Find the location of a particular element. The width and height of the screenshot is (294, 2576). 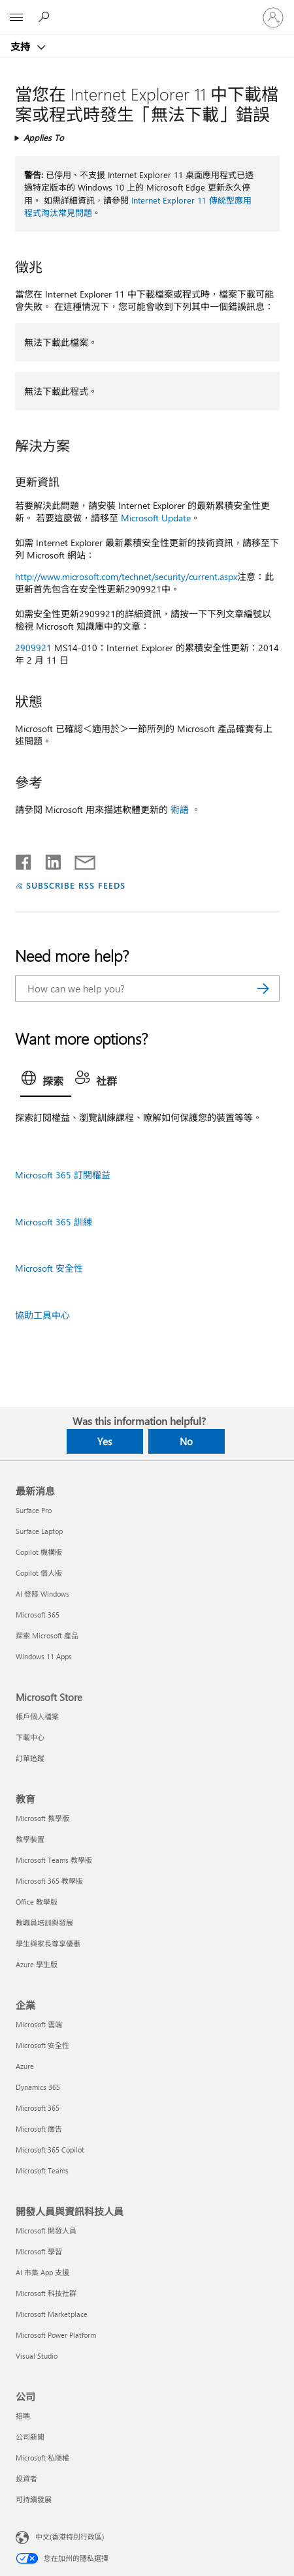

Microsoft Marketplace [Microsoft Marketplace 開發人員與資訊科技人員] is located at coordinates (52, 2314).